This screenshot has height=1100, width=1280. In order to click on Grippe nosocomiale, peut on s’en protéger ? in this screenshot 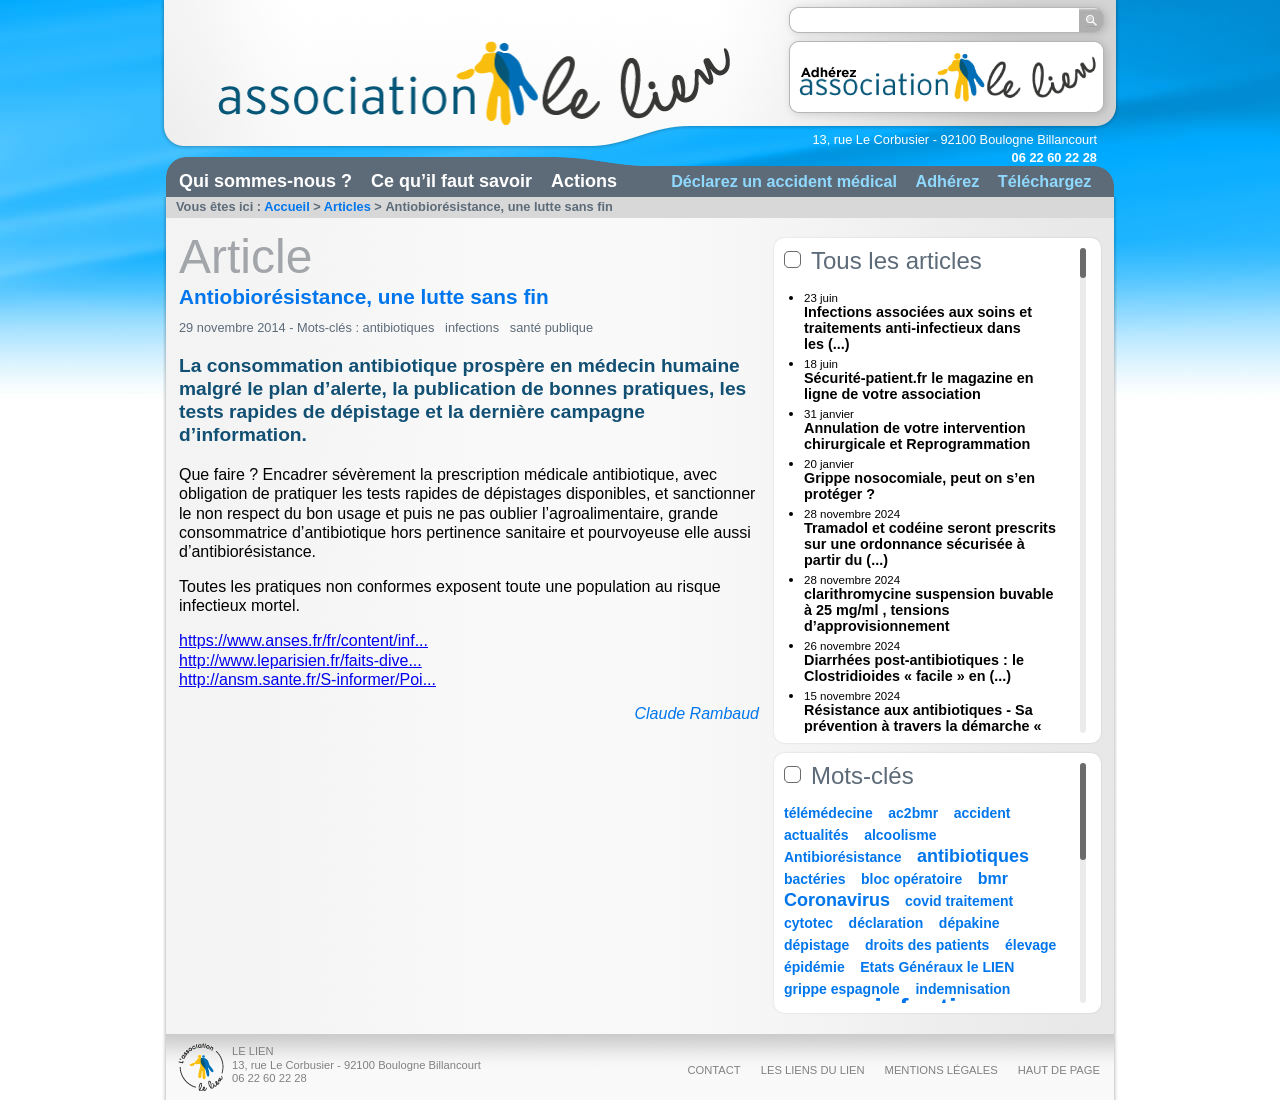, I will do `click(919, 486)`.